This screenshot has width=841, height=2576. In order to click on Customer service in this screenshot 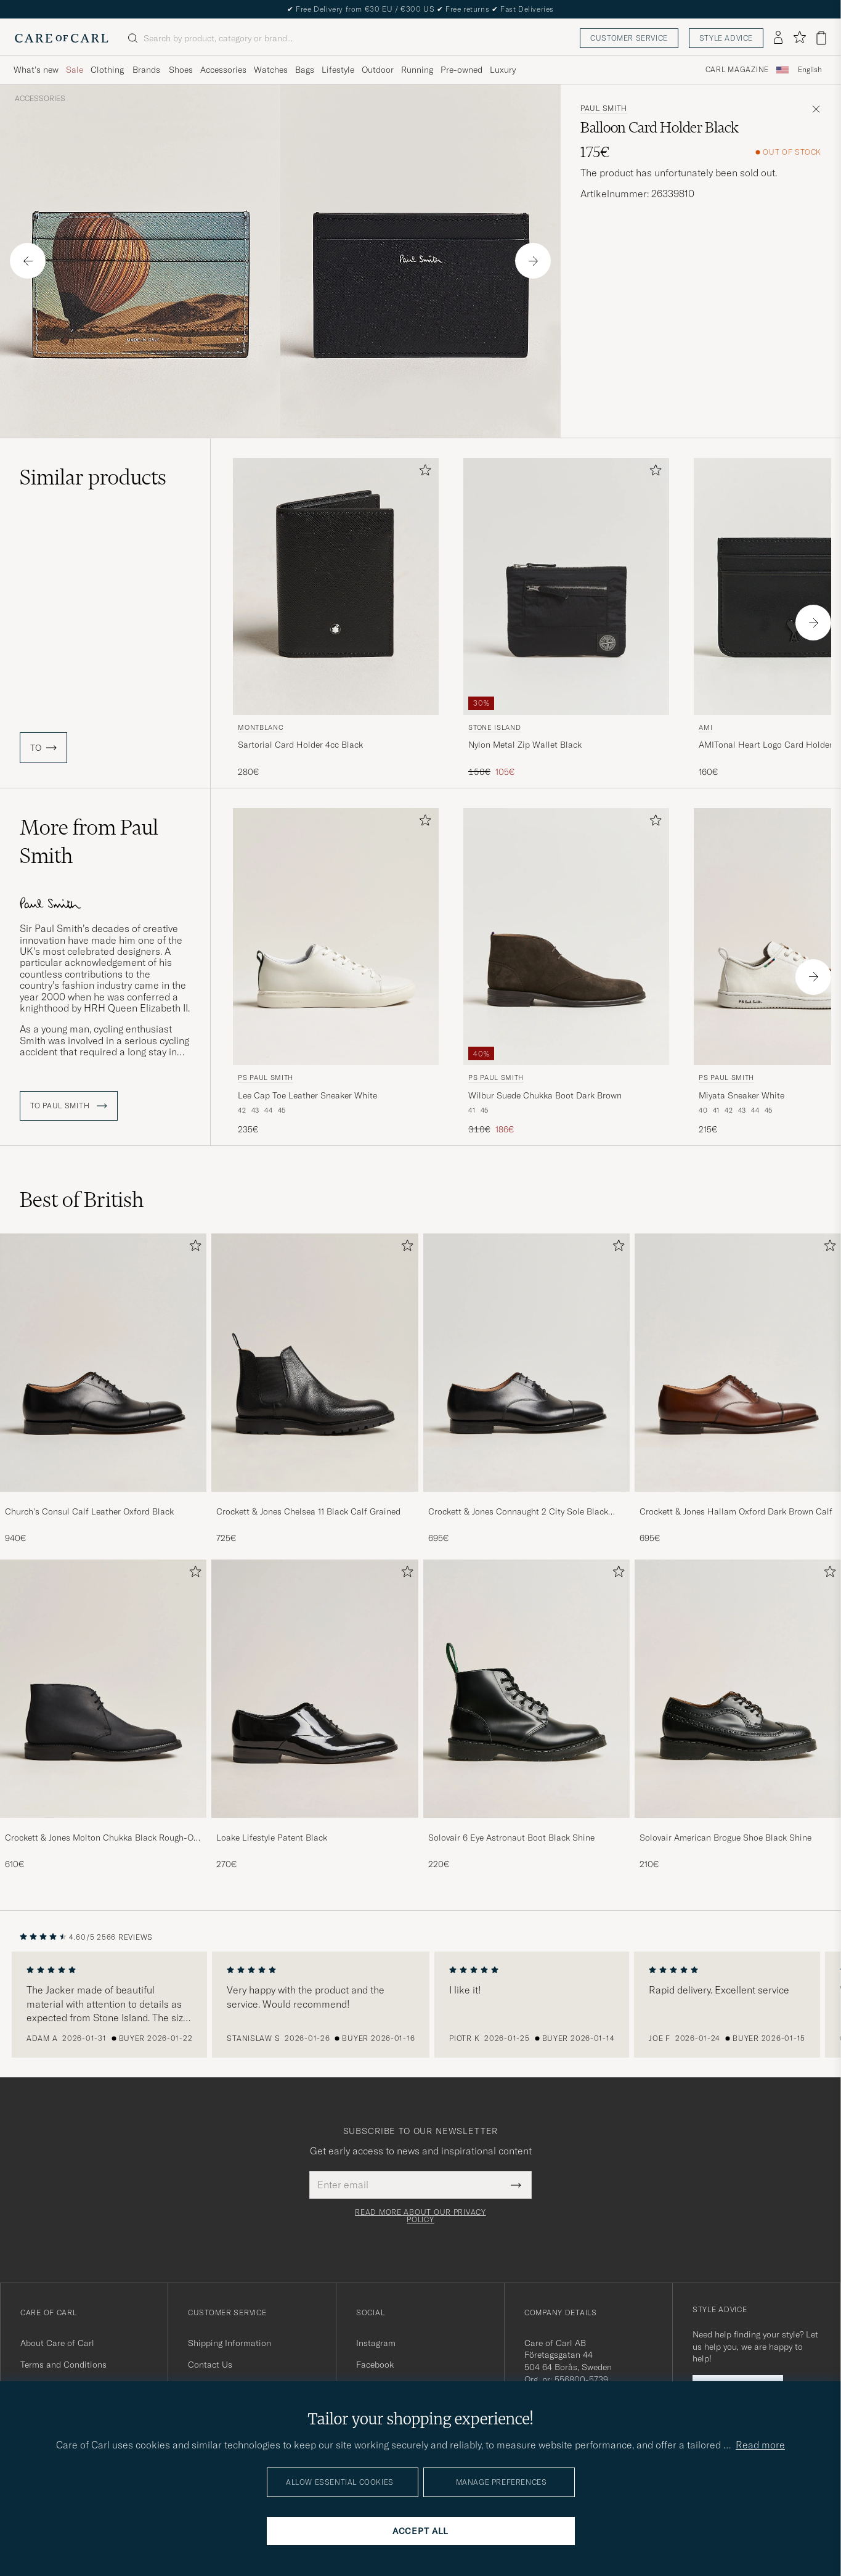, I will do `click(629, 38)`.